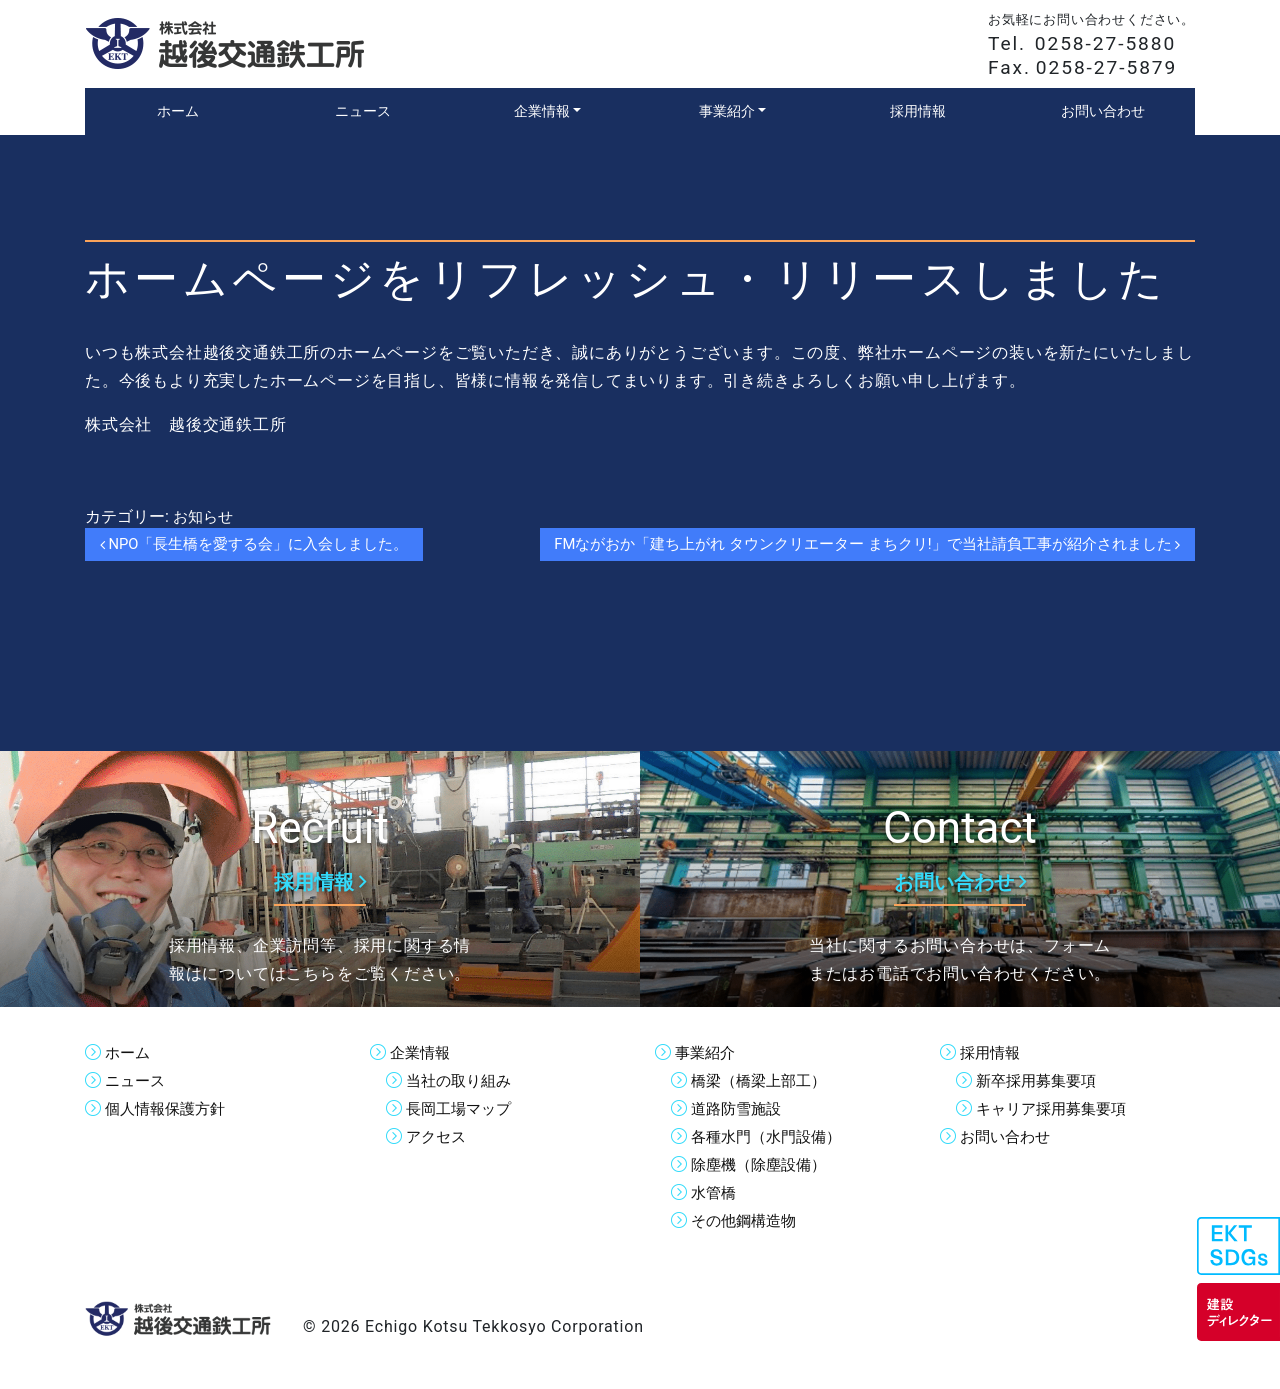  Describe the element at coordinates (462, 1080) in the screenshot. I see `当社の取り組み` at that location.